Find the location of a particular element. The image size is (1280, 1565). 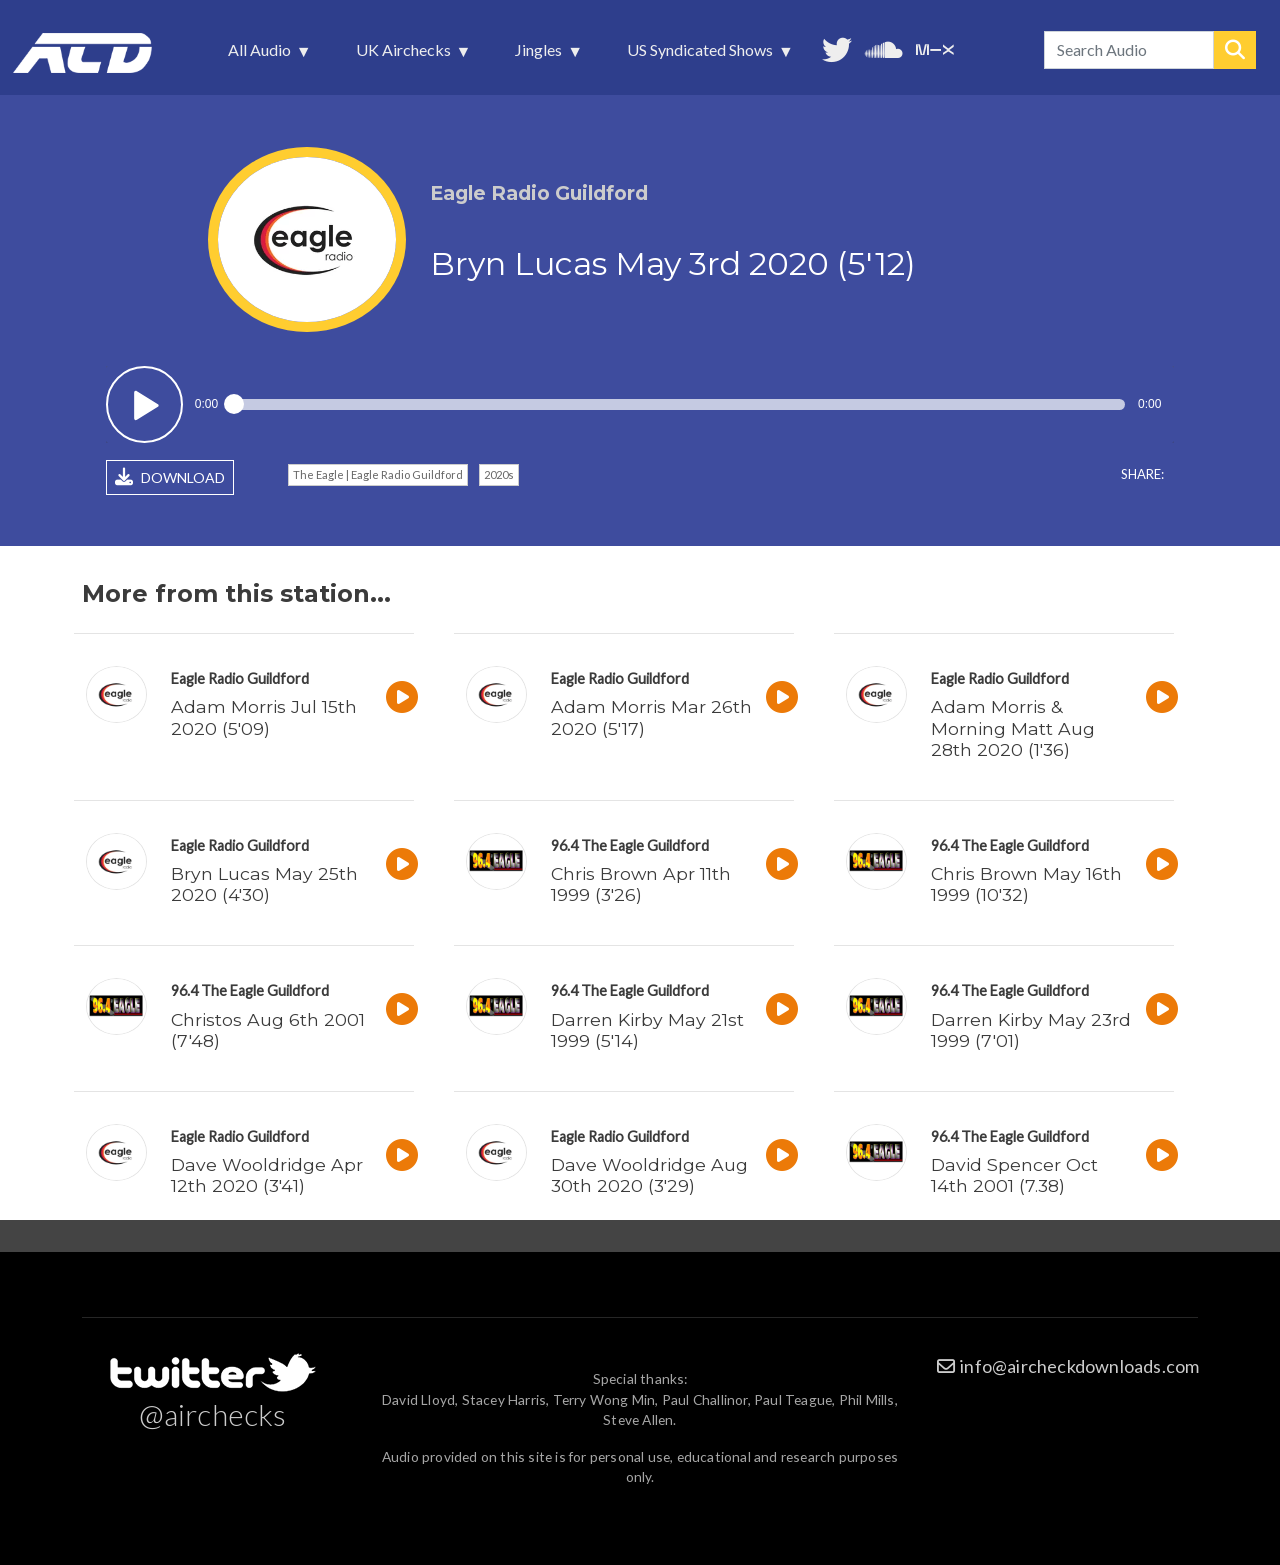

2020s is located at coordinates (499, 474).